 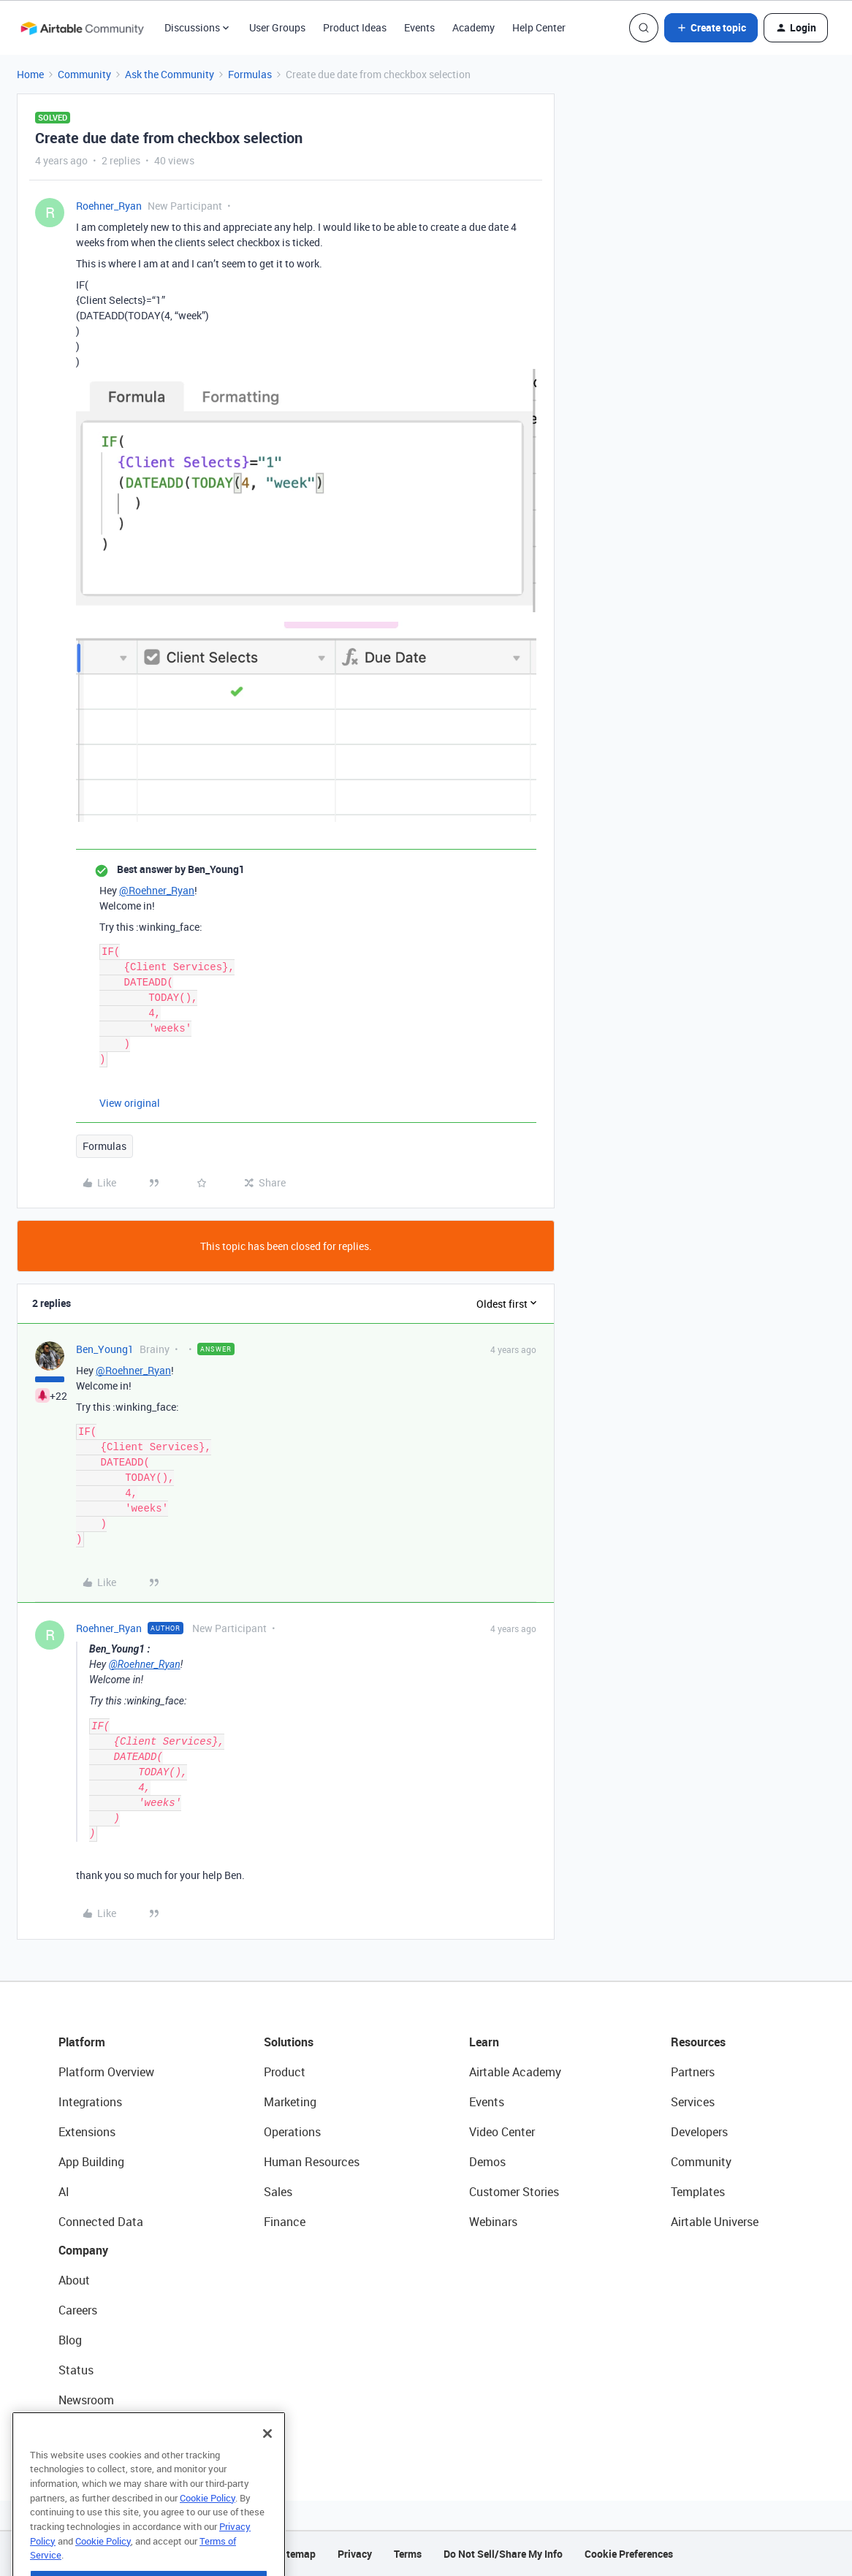 I want to click on Roehner_Ryan, so click(x=109, y=206).